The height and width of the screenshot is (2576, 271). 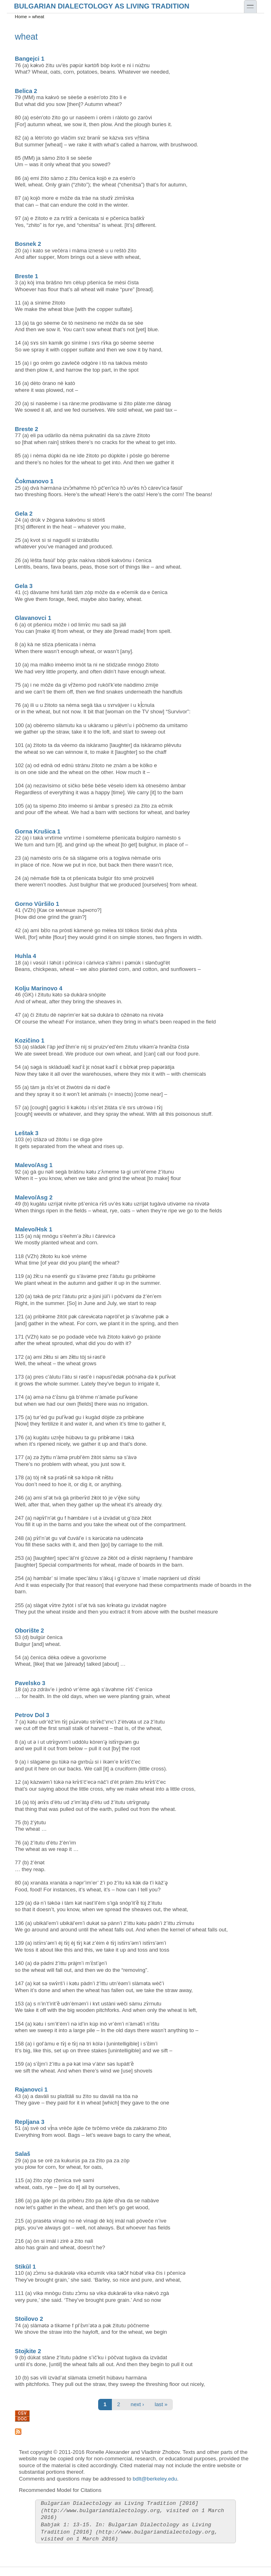 What do you see at coordinates (39, 988) in the screenshot?
I see `Kolju Marinovo 4` at bounding box center [39, 988].